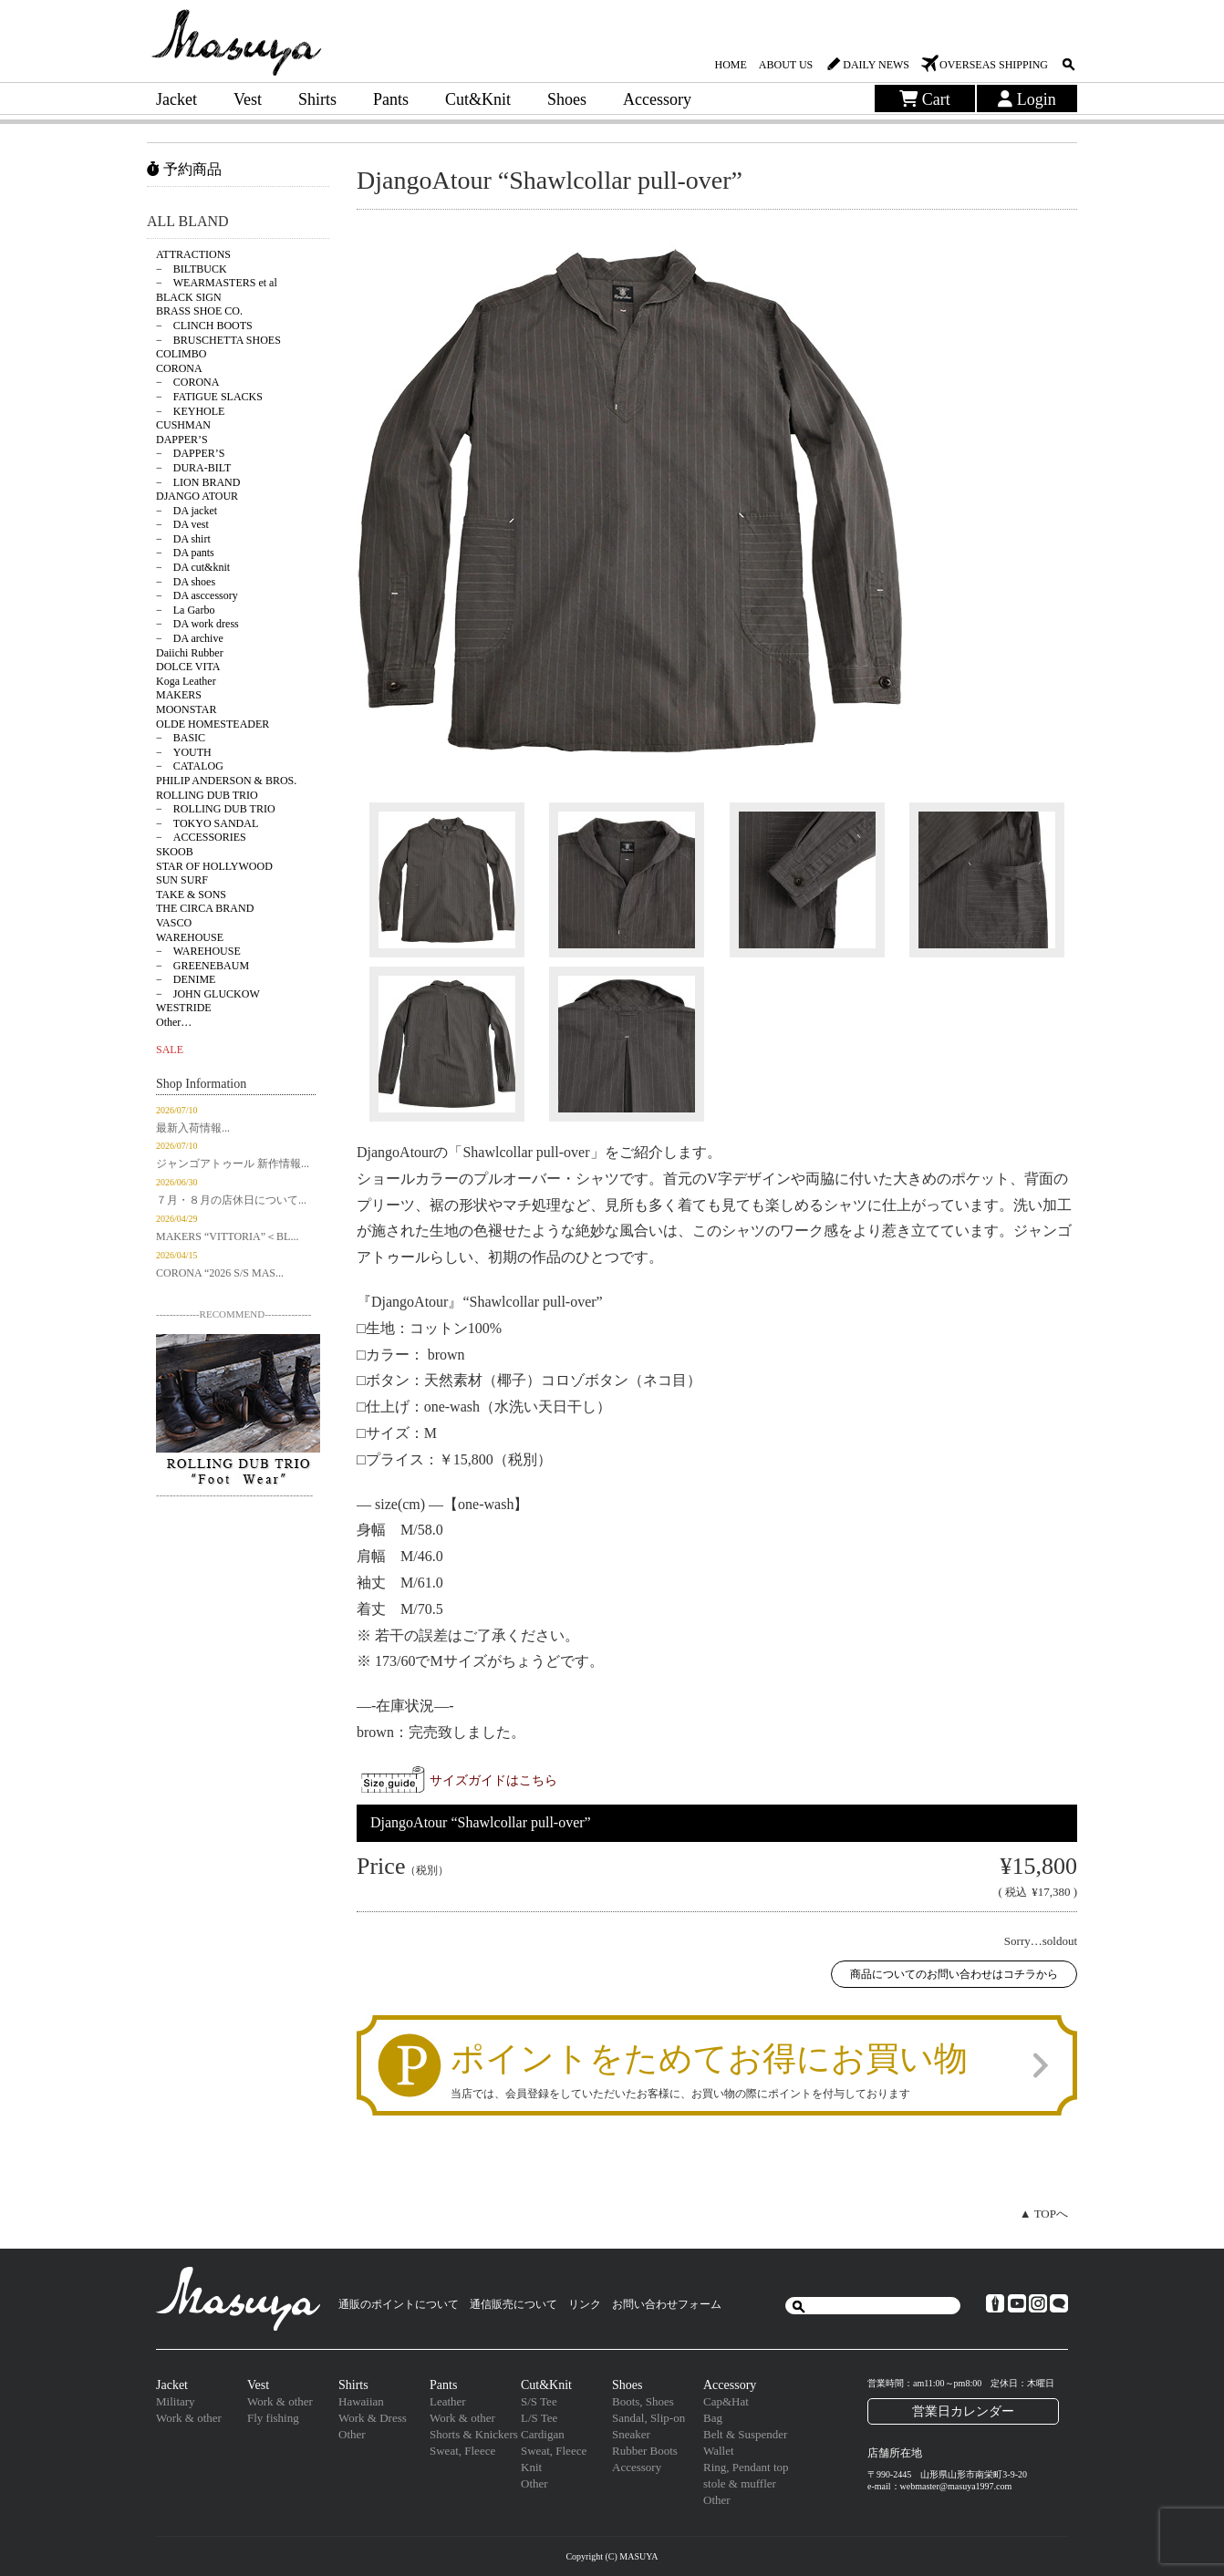 The width and height of the screenshot is (1224, 2576). What do you see at coordinates (993, 64) in the screenshot?
I see `OVERSEAS SHIPPING` at bounding box center [993, 64].